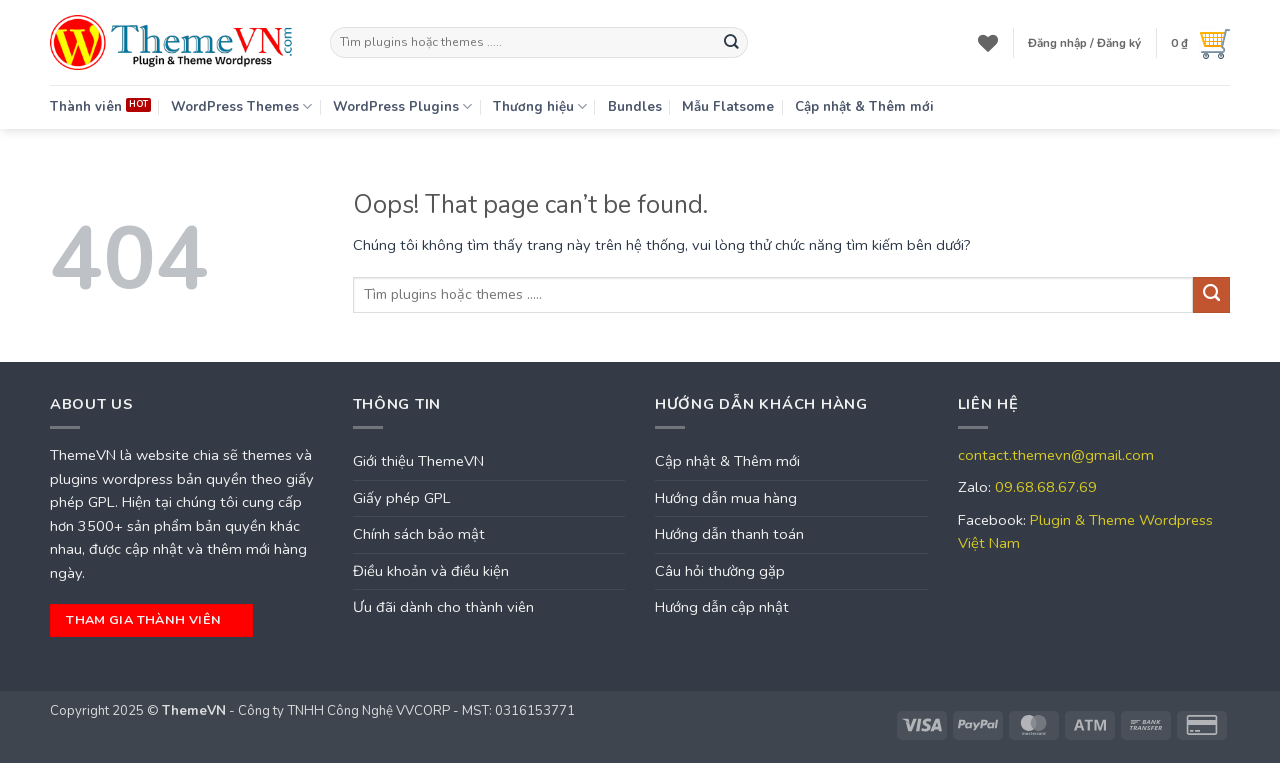 The height and width of the screenshot is (763, 1280). What do you see at coordinates (419, 534) in the screenshot?
I see `Chính sách bảo mật` at bounding box center [419, 534].